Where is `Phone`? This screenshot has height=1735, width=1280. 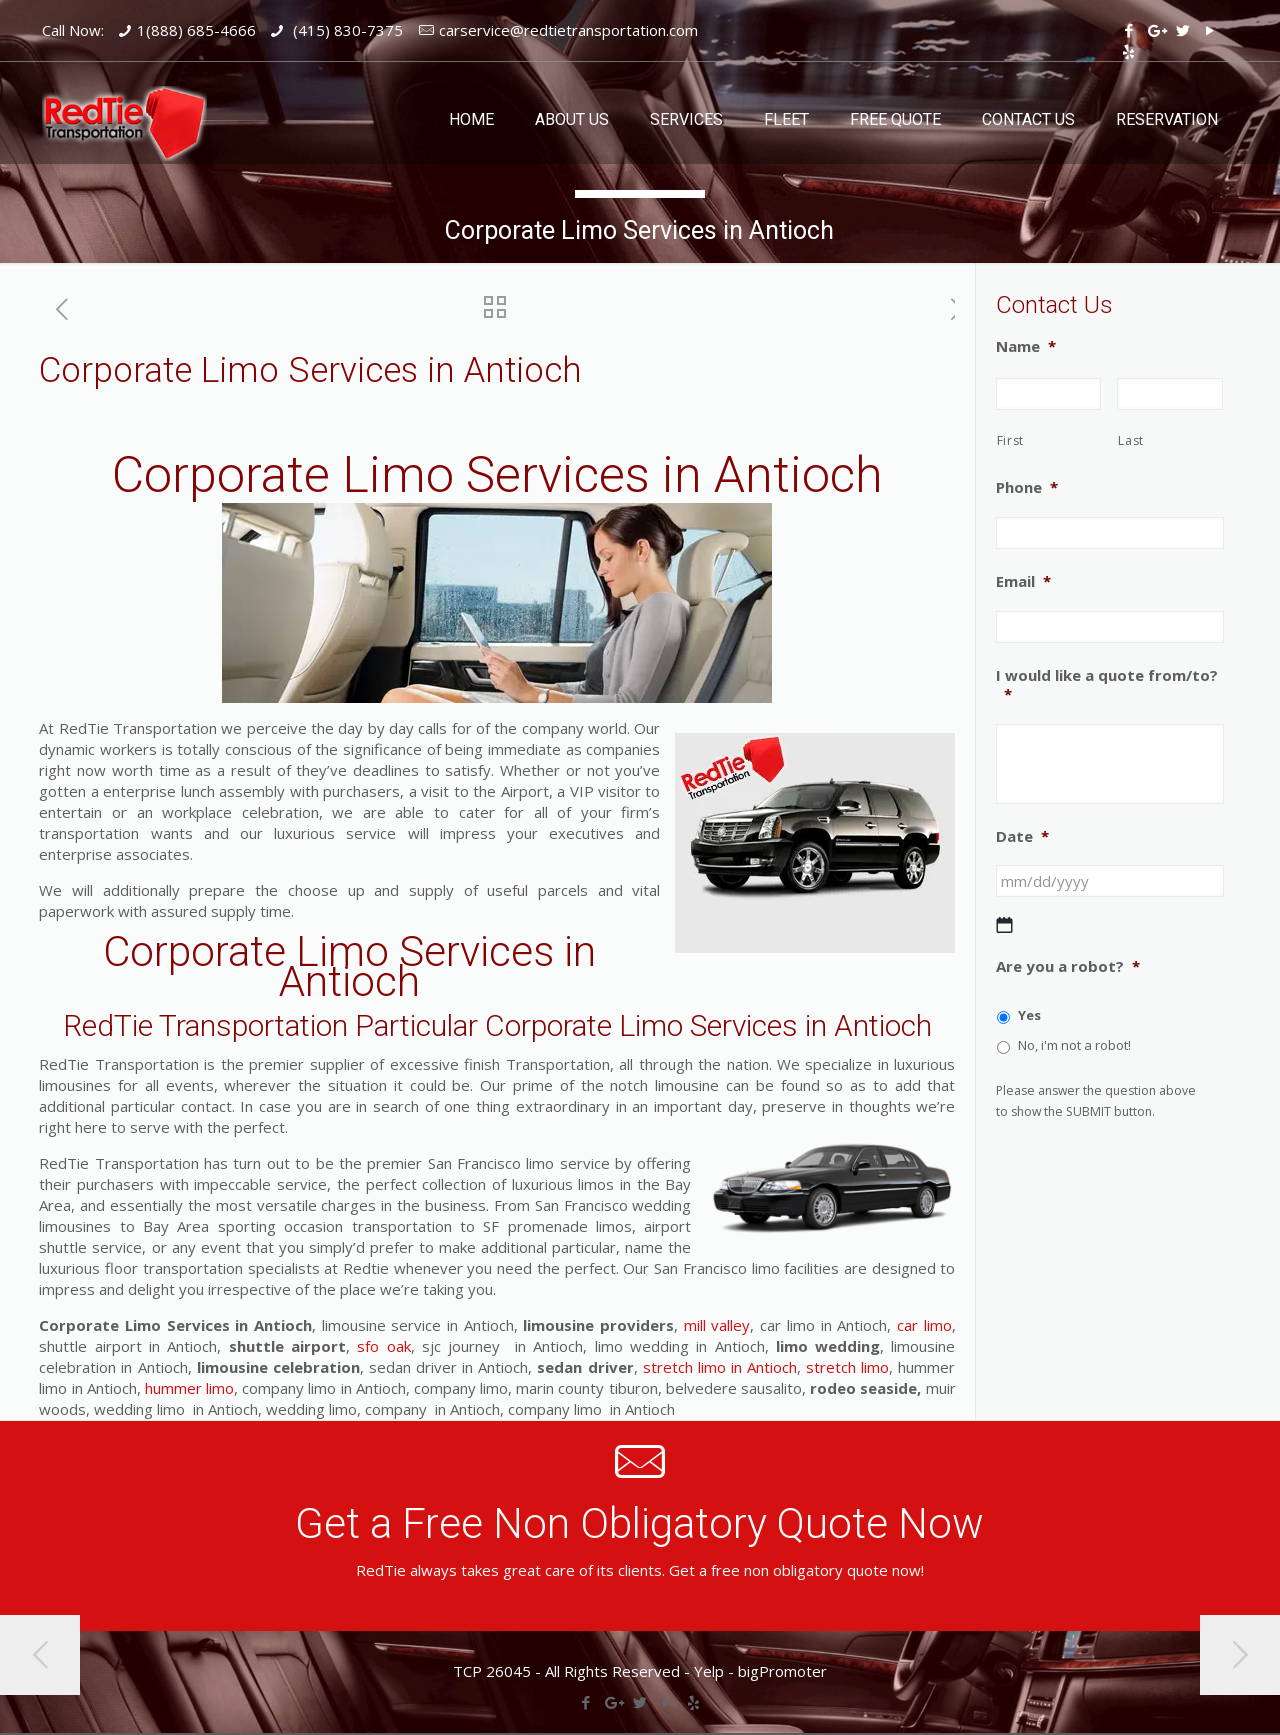 Phone is located at coordinates (1027, 487).